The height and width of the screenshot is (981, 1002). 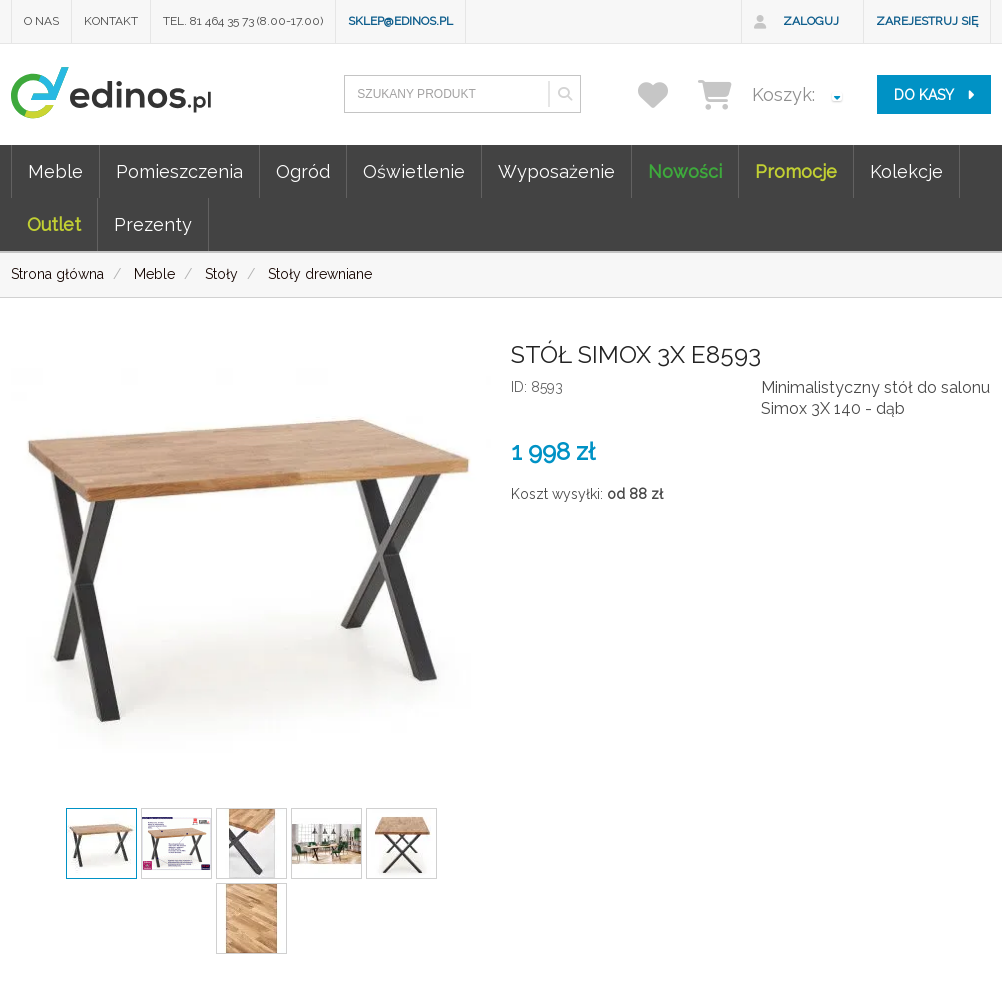 I want to click on [przechowalnia], so click(x=665, y=94).